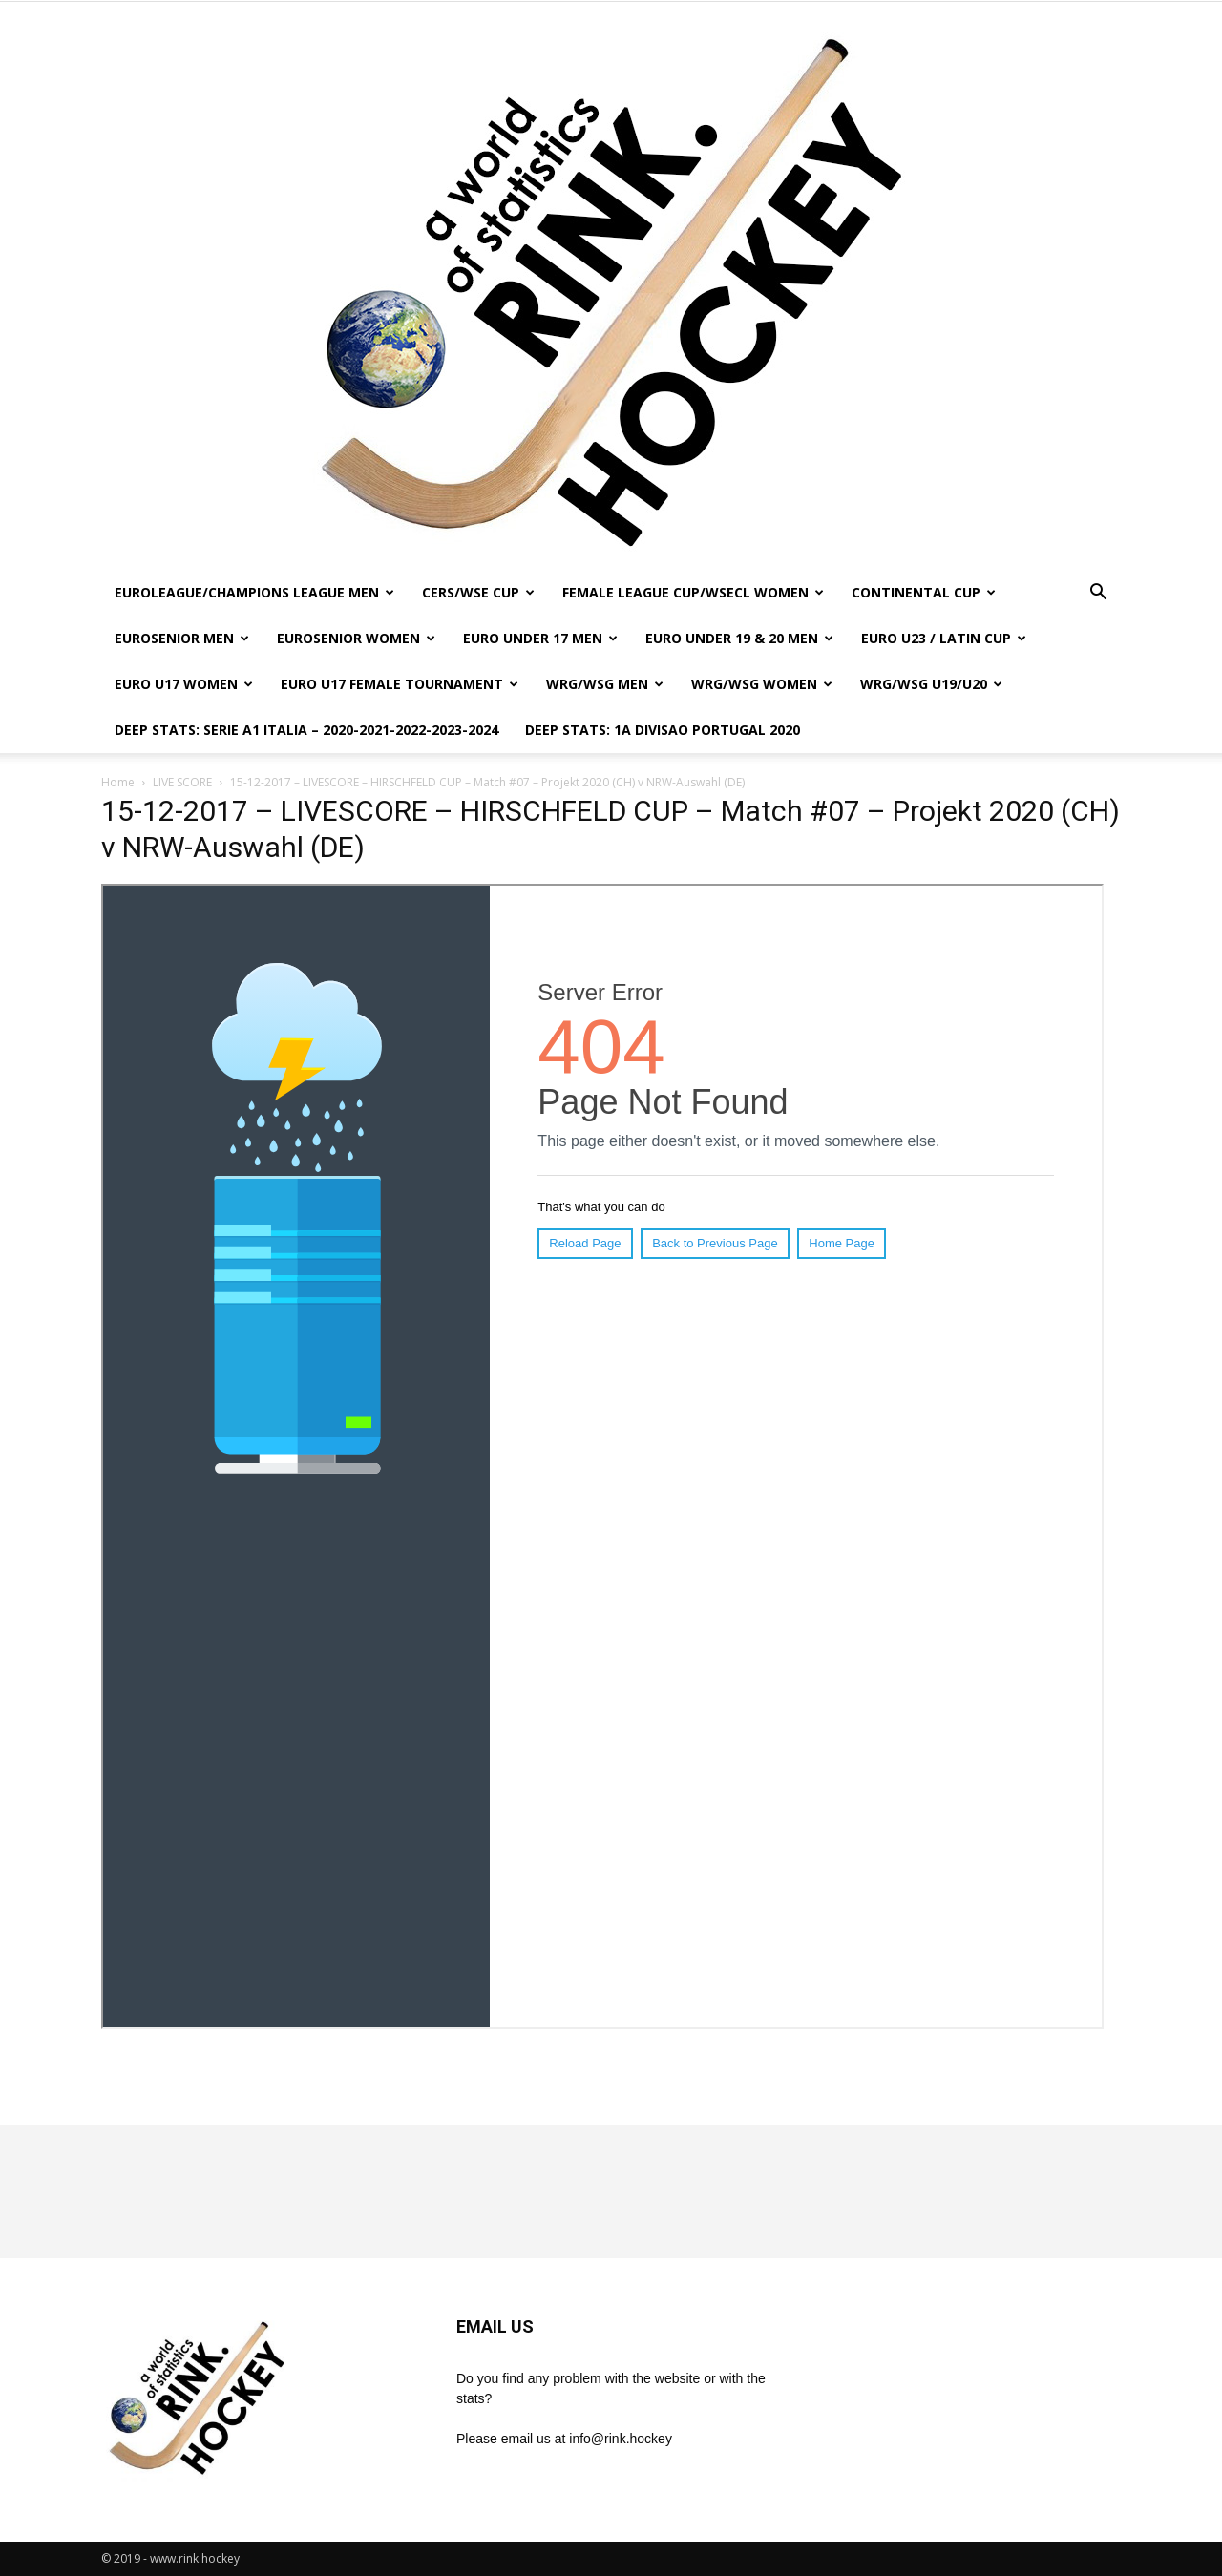  Describe the element at coordinates (399, 684) in the screenshot. I see `EURO U17 FEMALE TOURNAMENT` at that location.